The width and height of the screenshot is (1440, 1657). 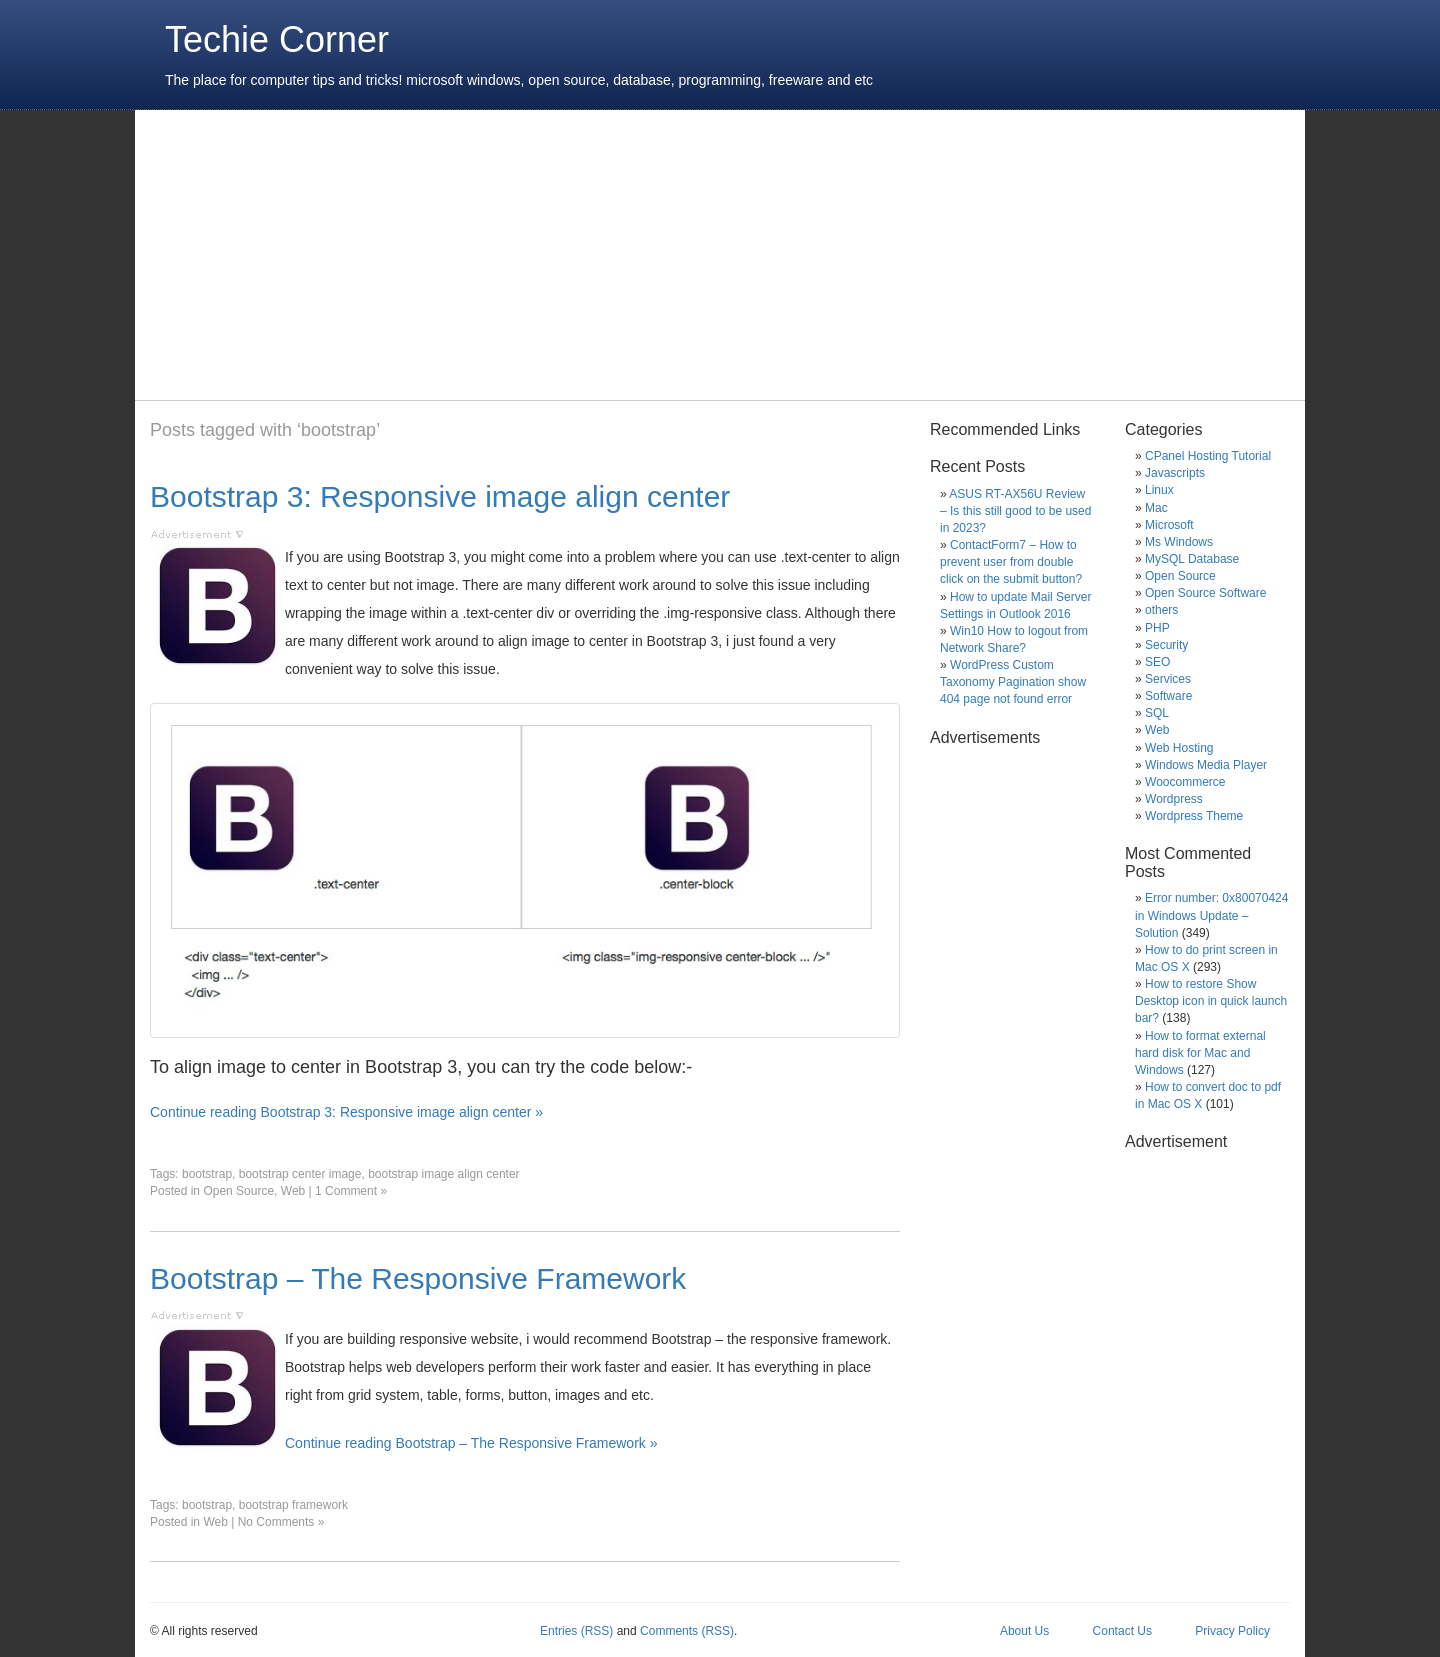 What do you see at coordinates (1206, 765) in the screenshot?
I see `Windows Media Player` at bounding box center [1206, 765].